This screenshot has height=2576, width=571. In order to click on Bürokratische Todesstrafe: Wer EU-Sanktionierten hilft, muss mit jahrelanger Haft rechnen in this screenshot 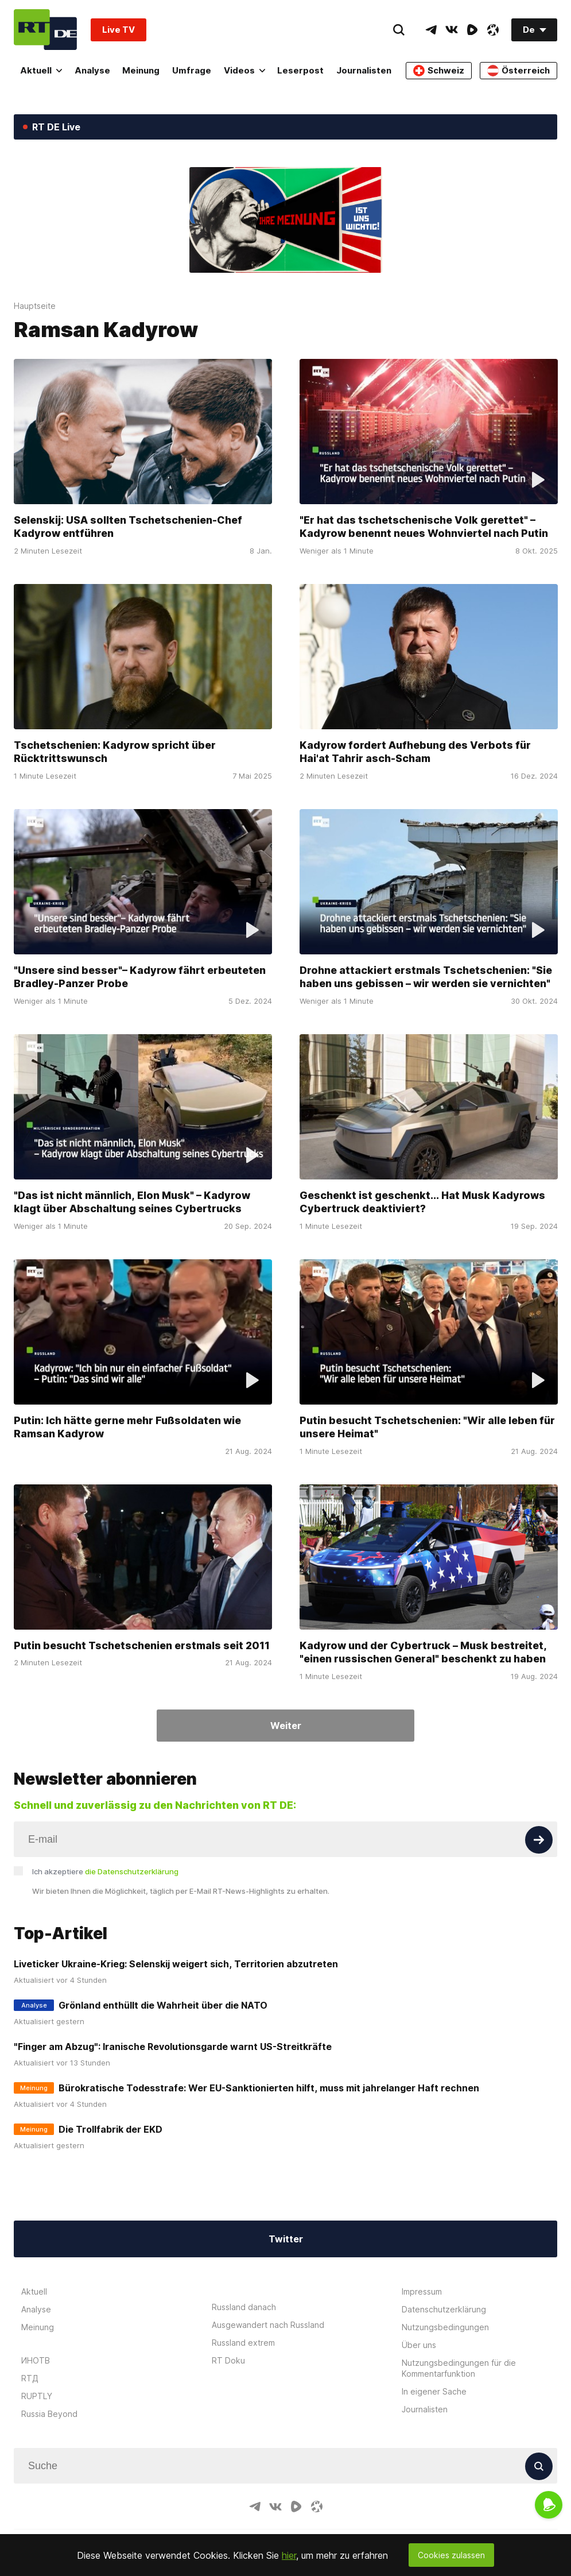, I will do `click(269, 2088)`.